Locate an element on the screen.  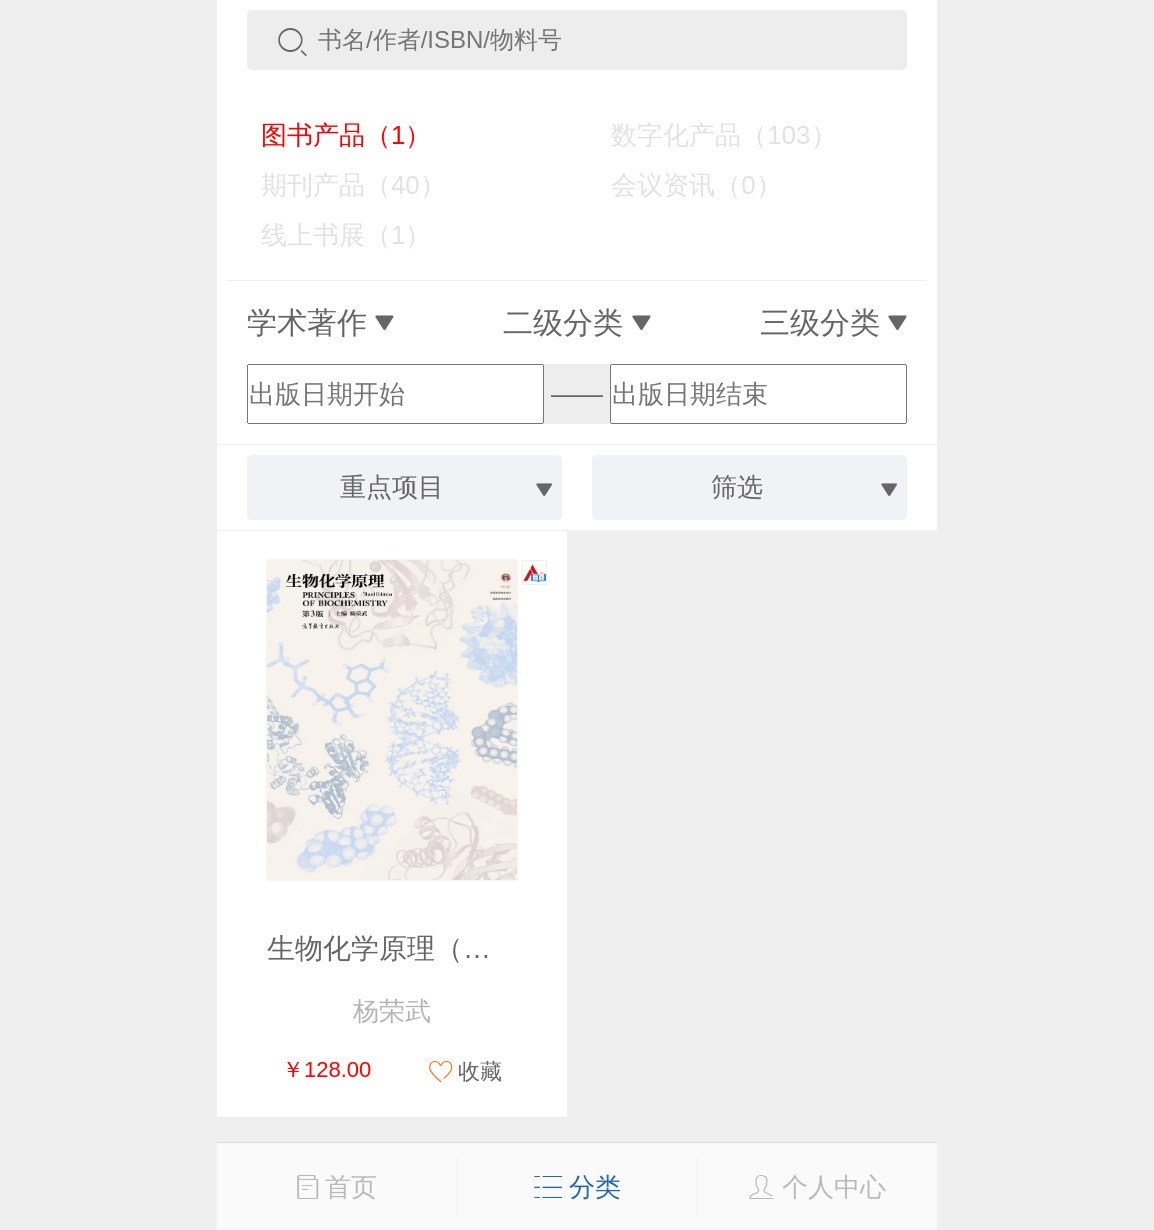
线上书展（1） is located at coordinates (331, 235).